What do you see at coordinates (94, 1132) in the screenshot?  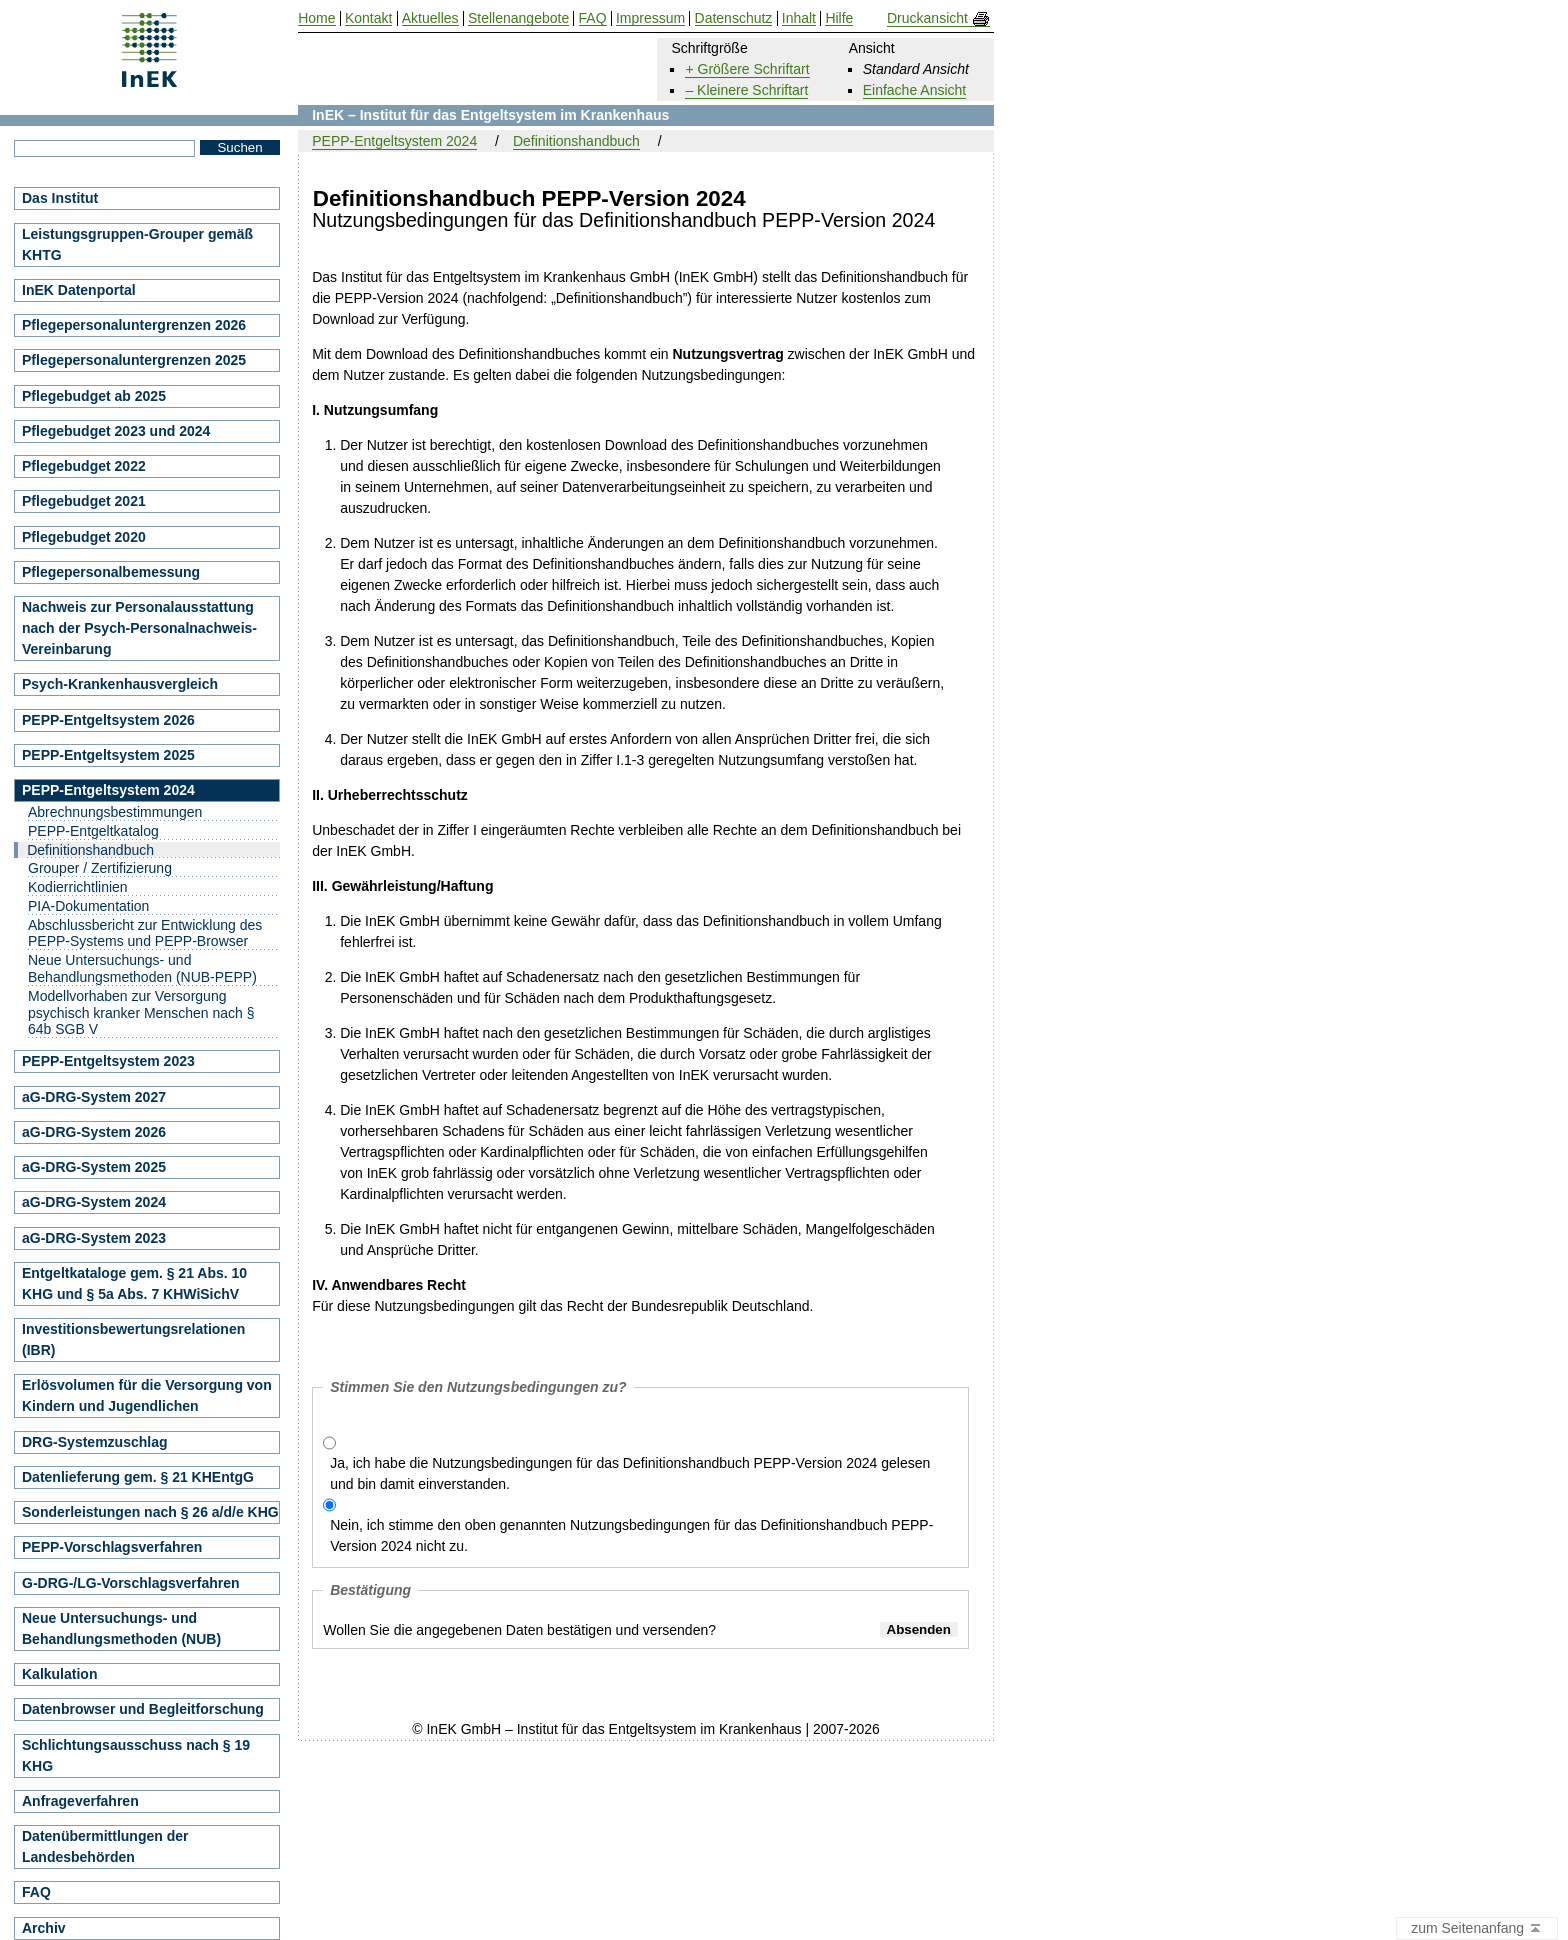 I see `aG-DRG-System 2026` at bounding box center [94, 1132].